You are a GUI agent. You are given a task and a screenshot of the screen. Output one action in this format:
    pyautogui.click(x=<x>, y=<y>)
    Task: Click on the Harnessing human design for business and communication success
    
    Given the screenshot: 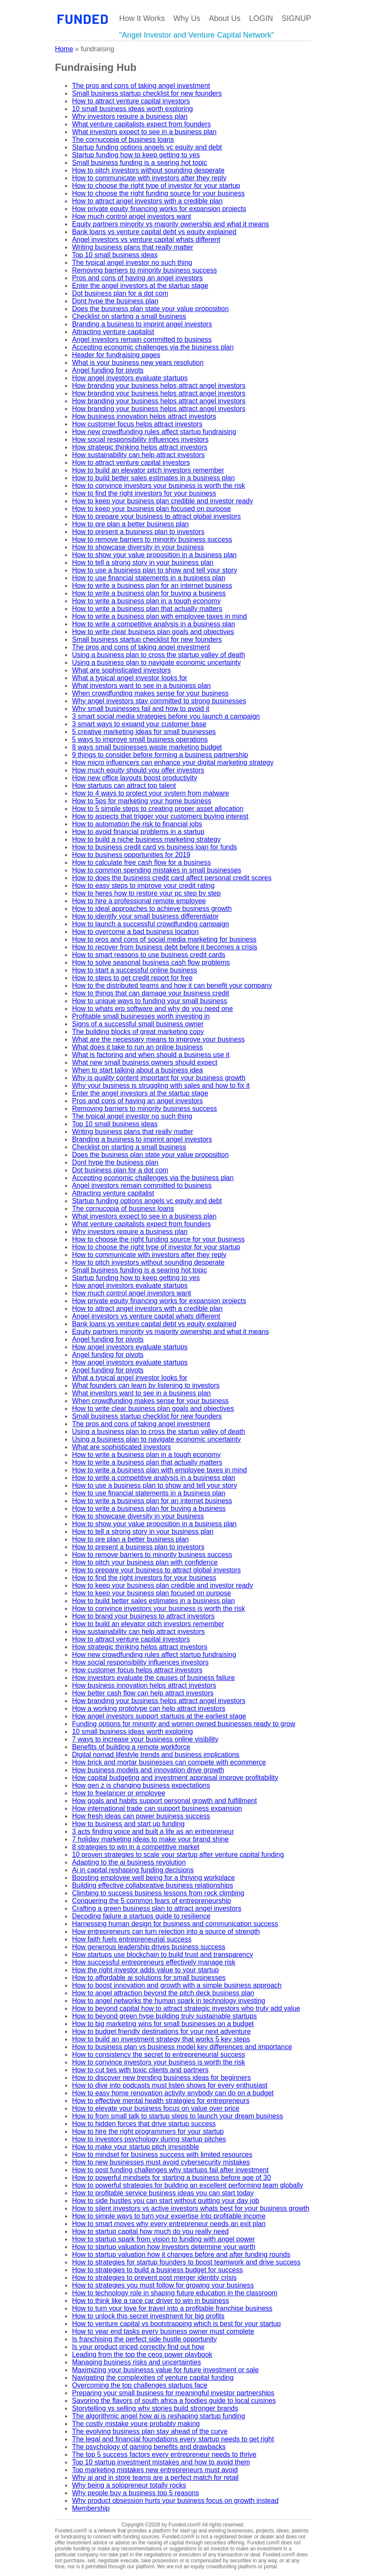 What is the action you would take?
    pyautogui.click(x=175, y=1923)
    